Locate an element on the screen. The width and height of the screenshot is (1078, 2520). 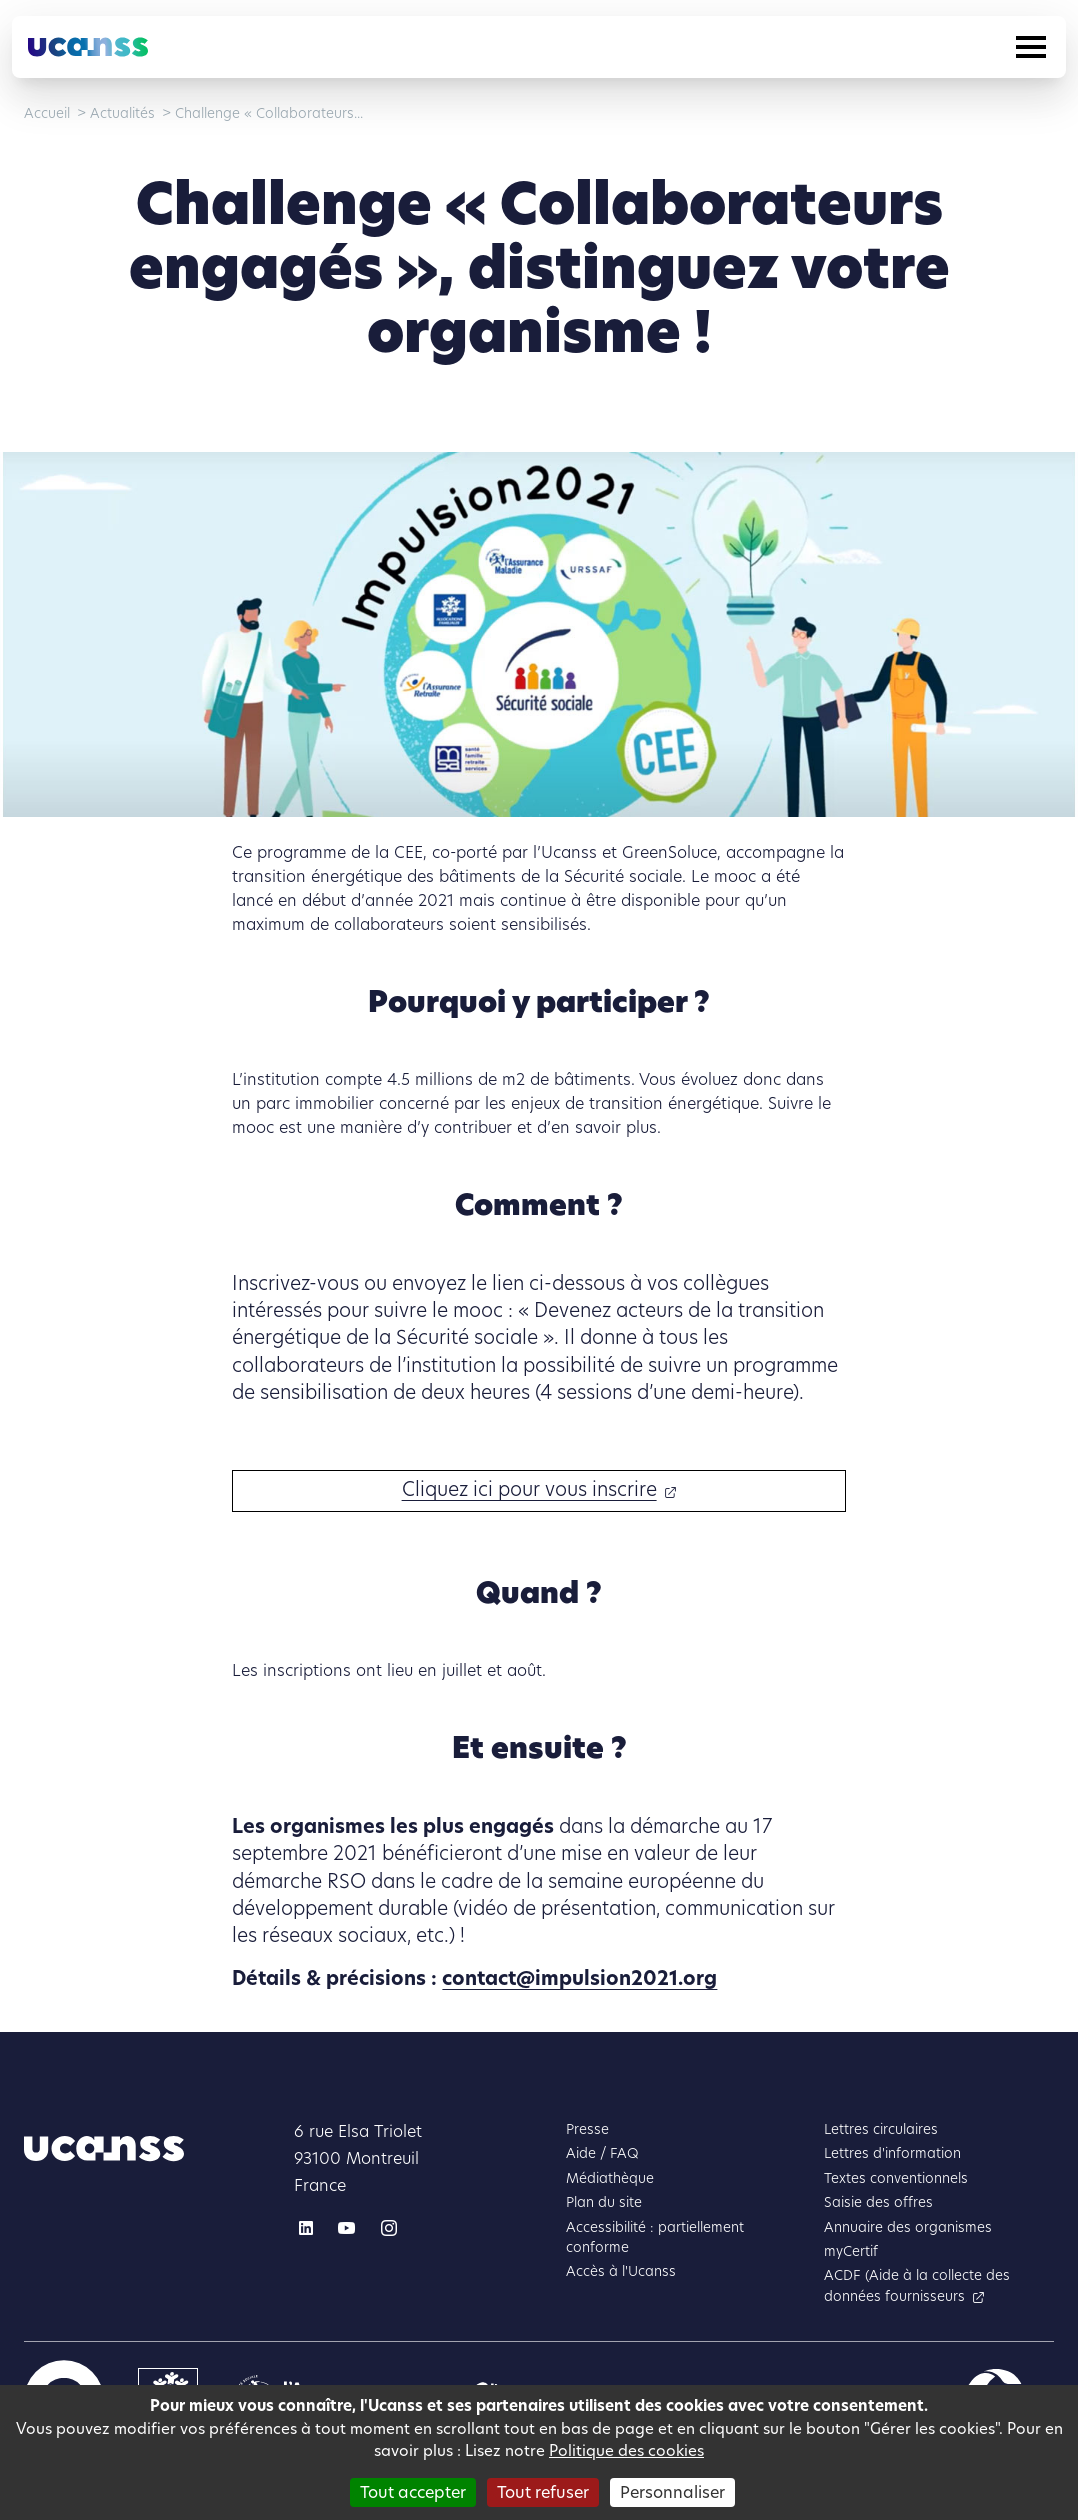
Accessibilité : partiellement conforme is located at coordinates (655, 2237).